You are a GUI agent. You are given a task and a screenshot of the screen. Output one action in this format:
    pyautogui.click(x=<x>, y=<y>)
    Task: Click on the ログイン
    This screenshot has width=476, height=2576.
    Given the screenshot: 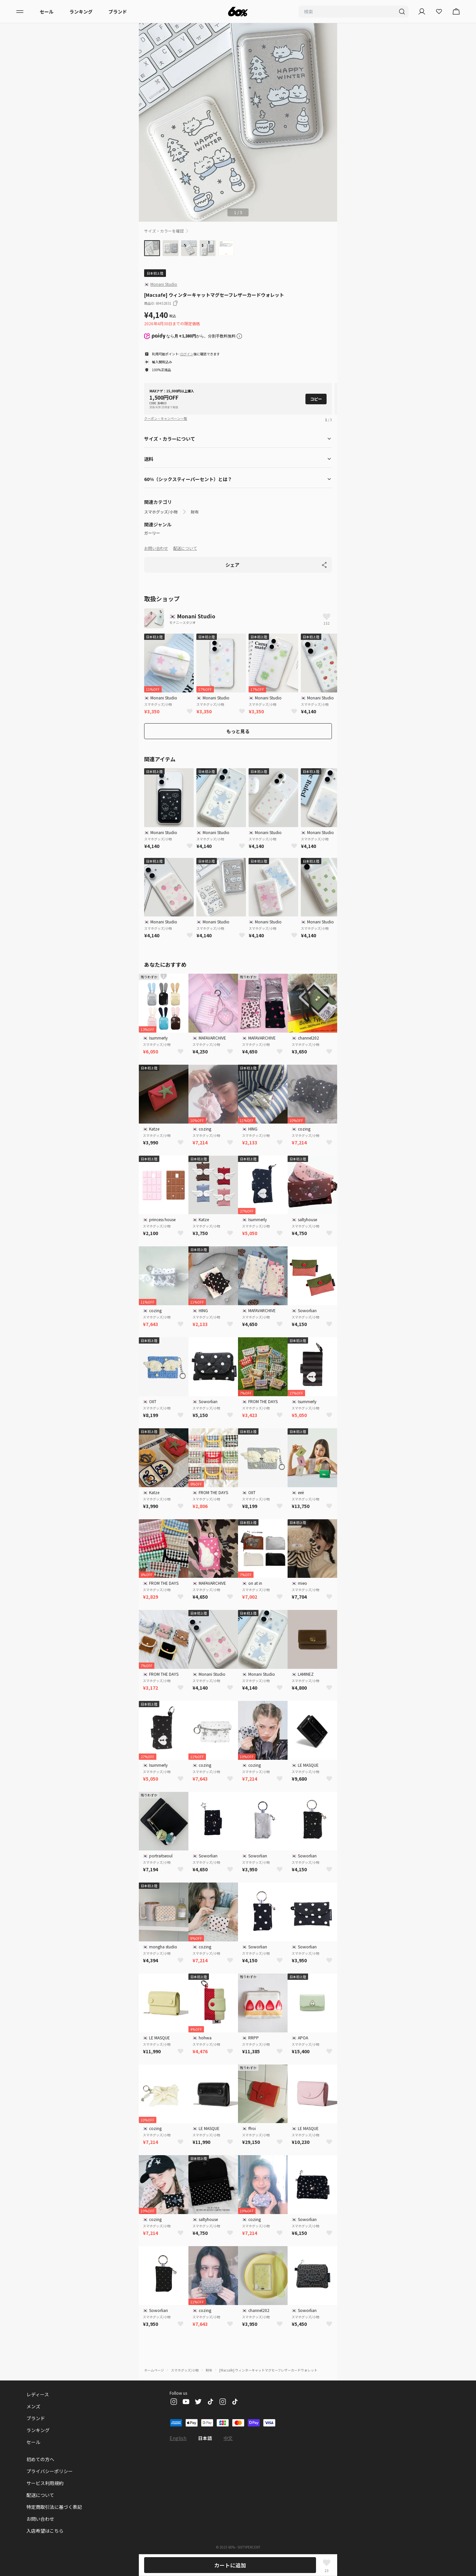 What is the action you would take?
    pyautogui.click(x=186, y=353)
    